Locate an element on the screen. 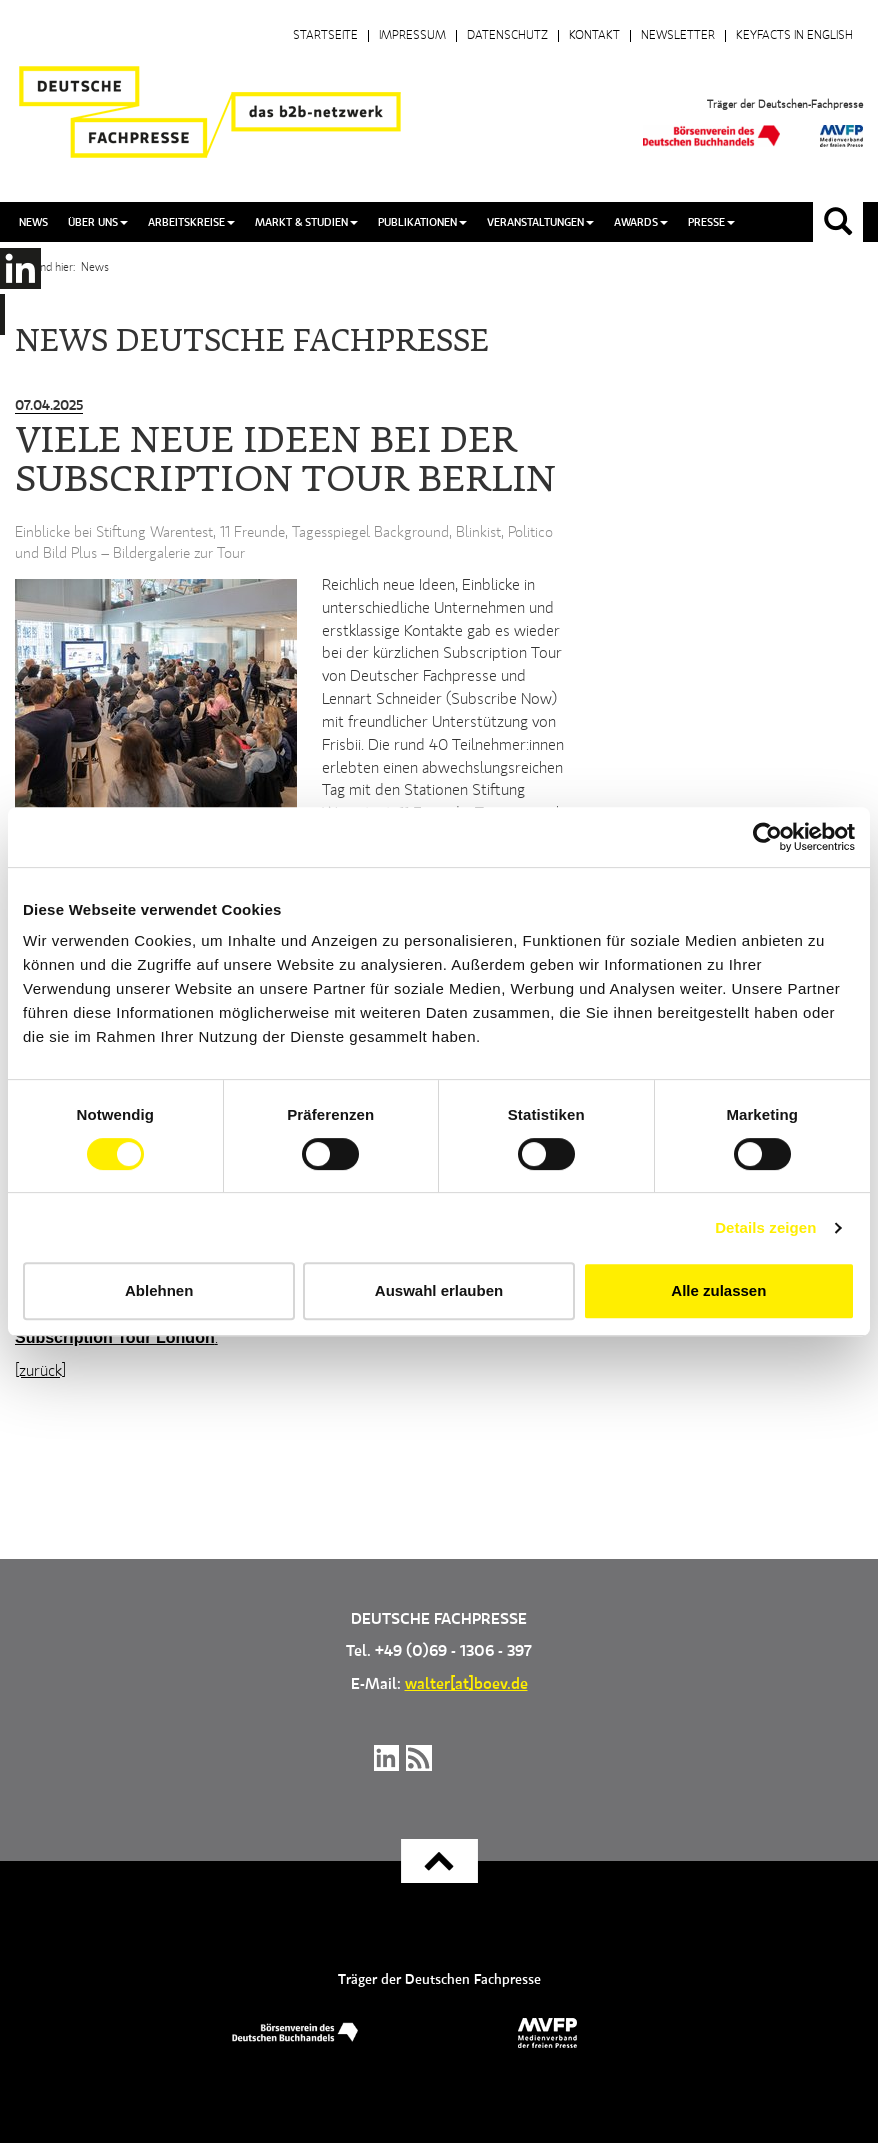 The image size is (878, 2143). News is located at coordinates (33, 222).